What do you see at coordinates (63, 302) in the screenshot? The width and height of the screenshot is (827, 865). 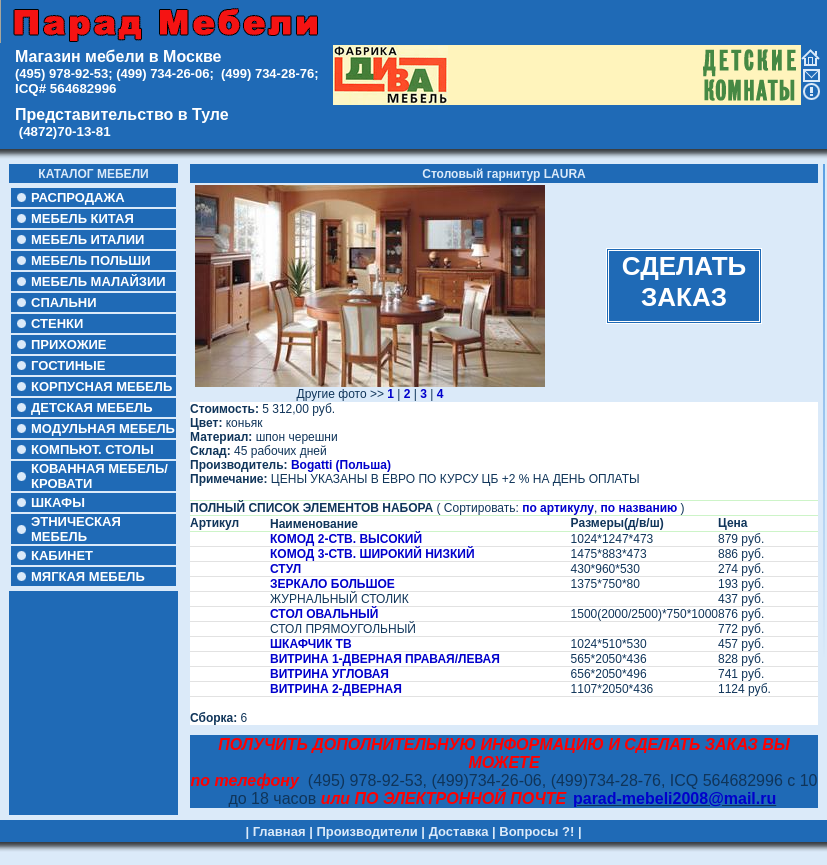 I see `СПАЛЬНИ` at bounding box center [63, 302].